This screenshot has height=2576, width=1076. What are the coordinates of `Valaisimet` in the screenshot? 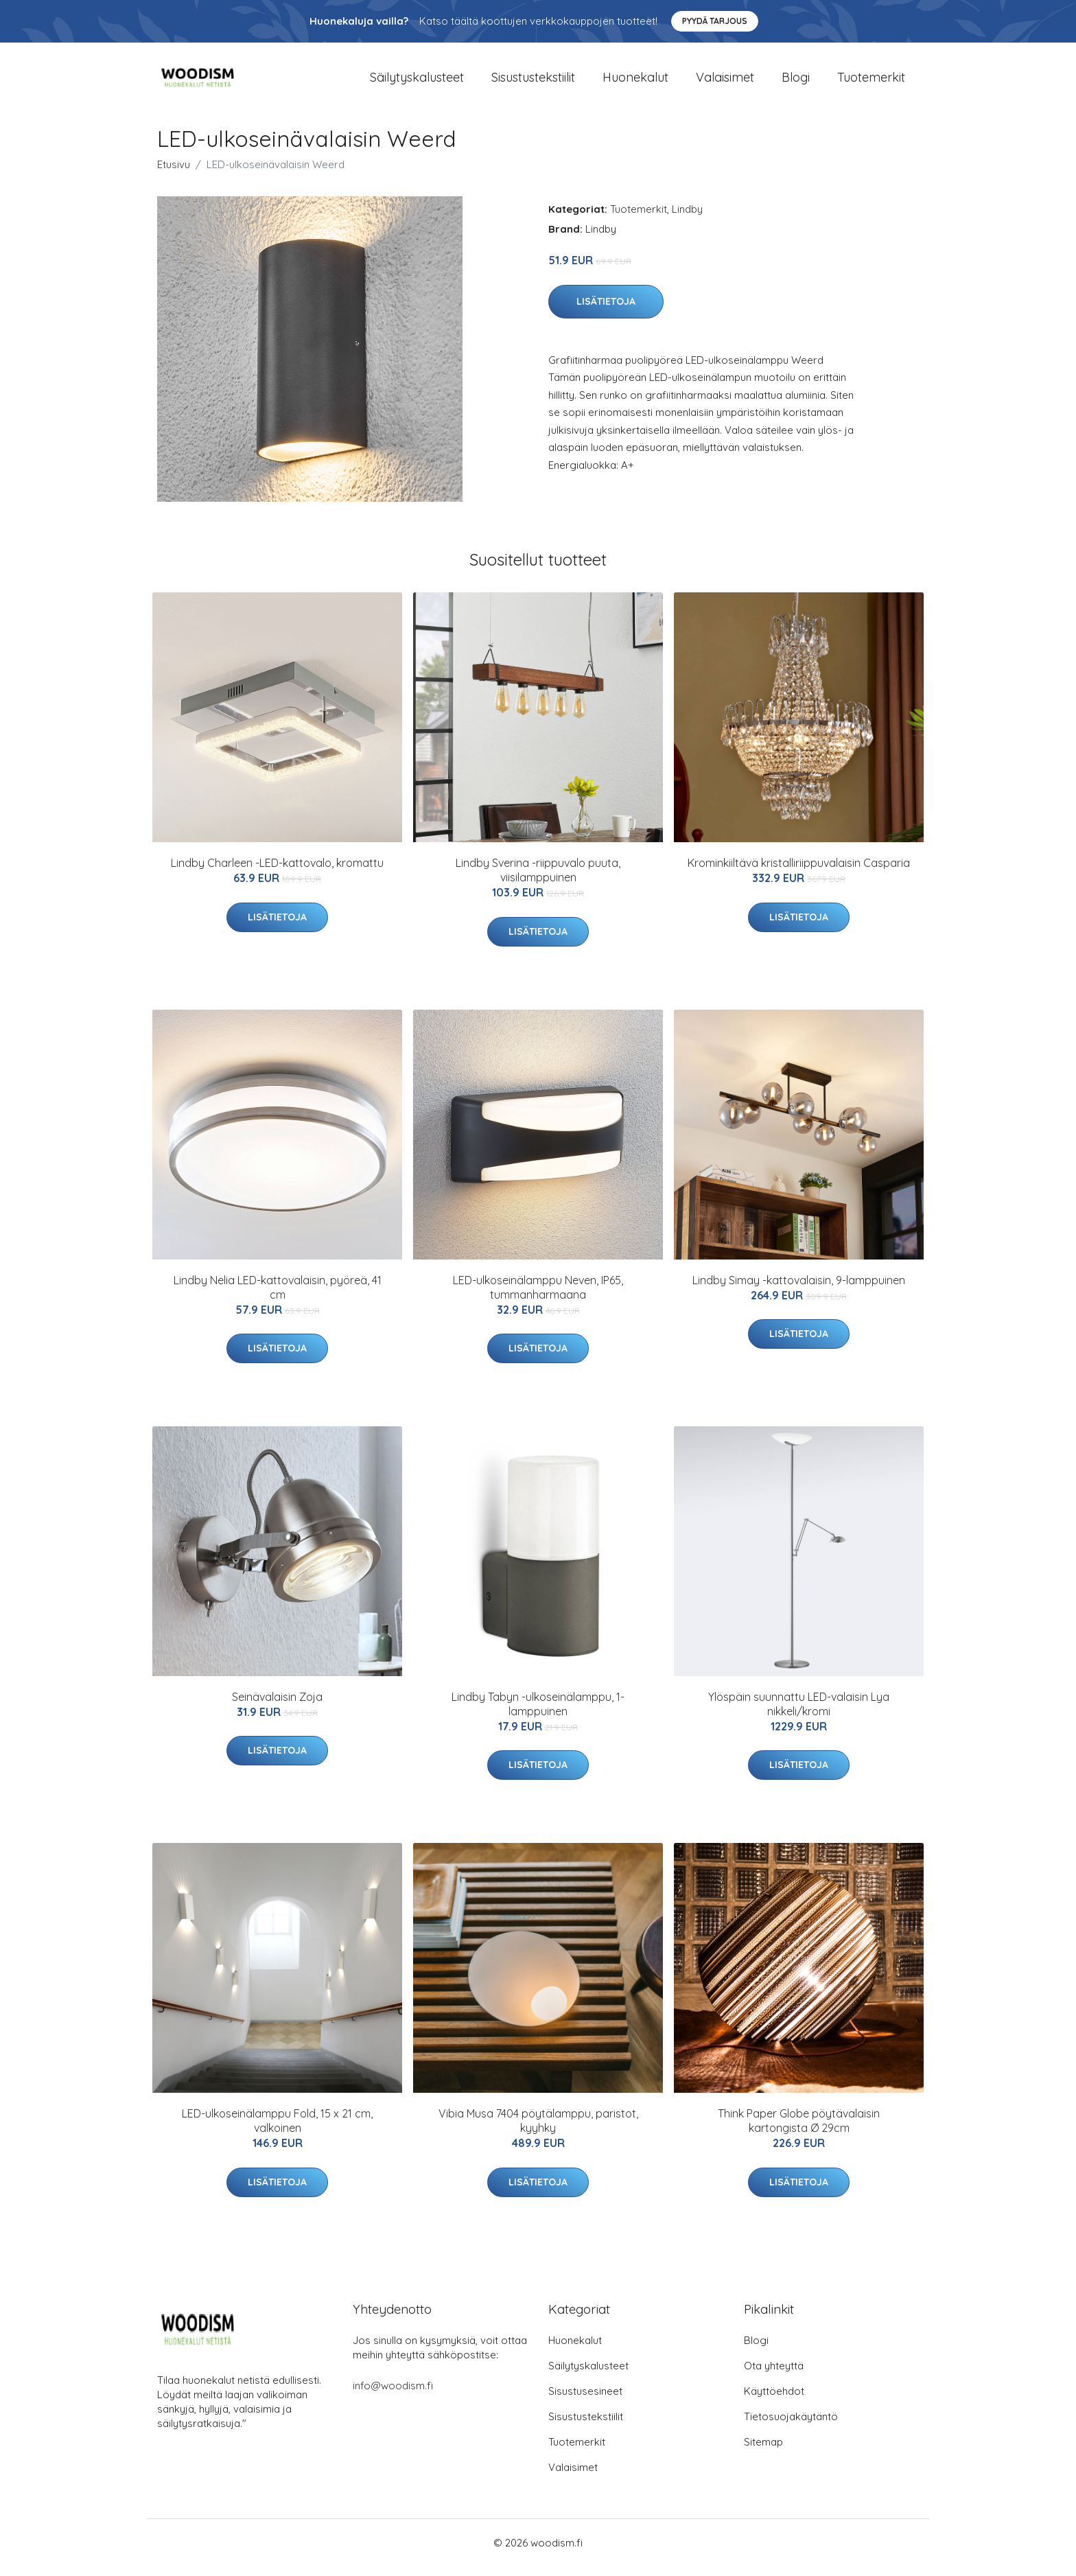 It's located at (725, 82).